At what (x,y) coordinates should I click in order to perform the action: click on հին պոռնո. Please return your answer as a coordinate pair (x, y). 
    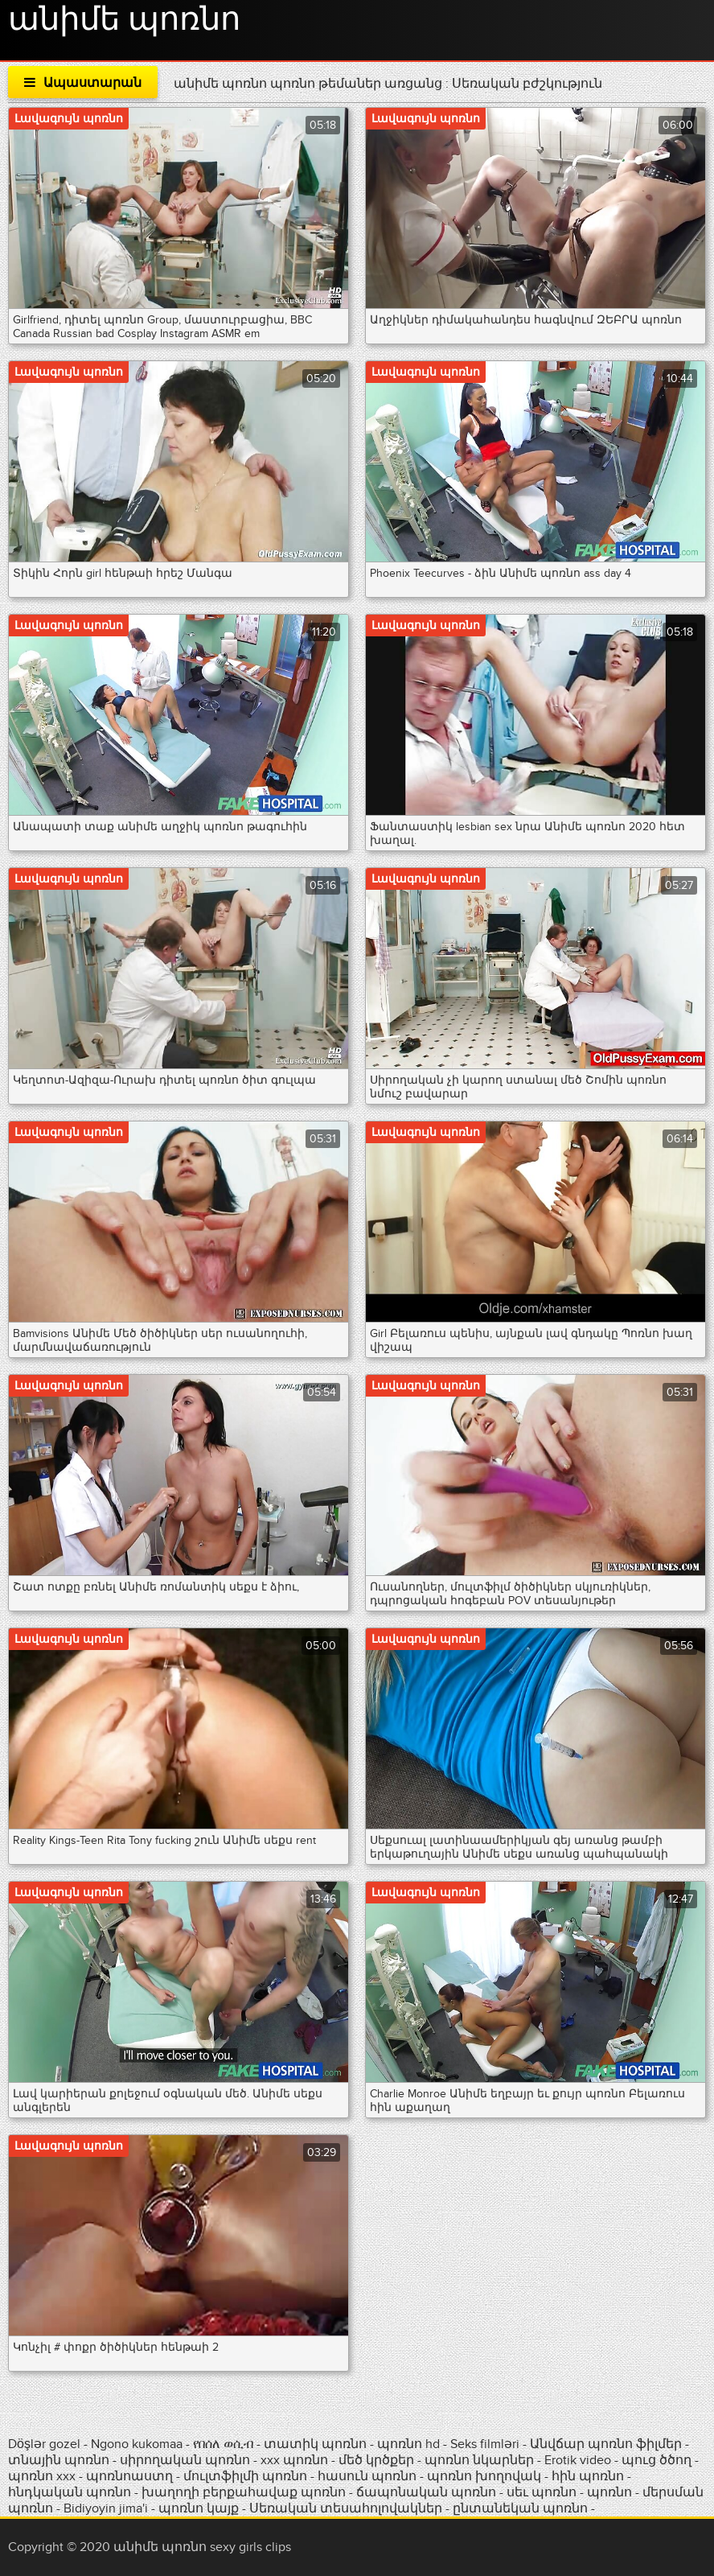
    Looking at the image, I should click on (588, 2476).